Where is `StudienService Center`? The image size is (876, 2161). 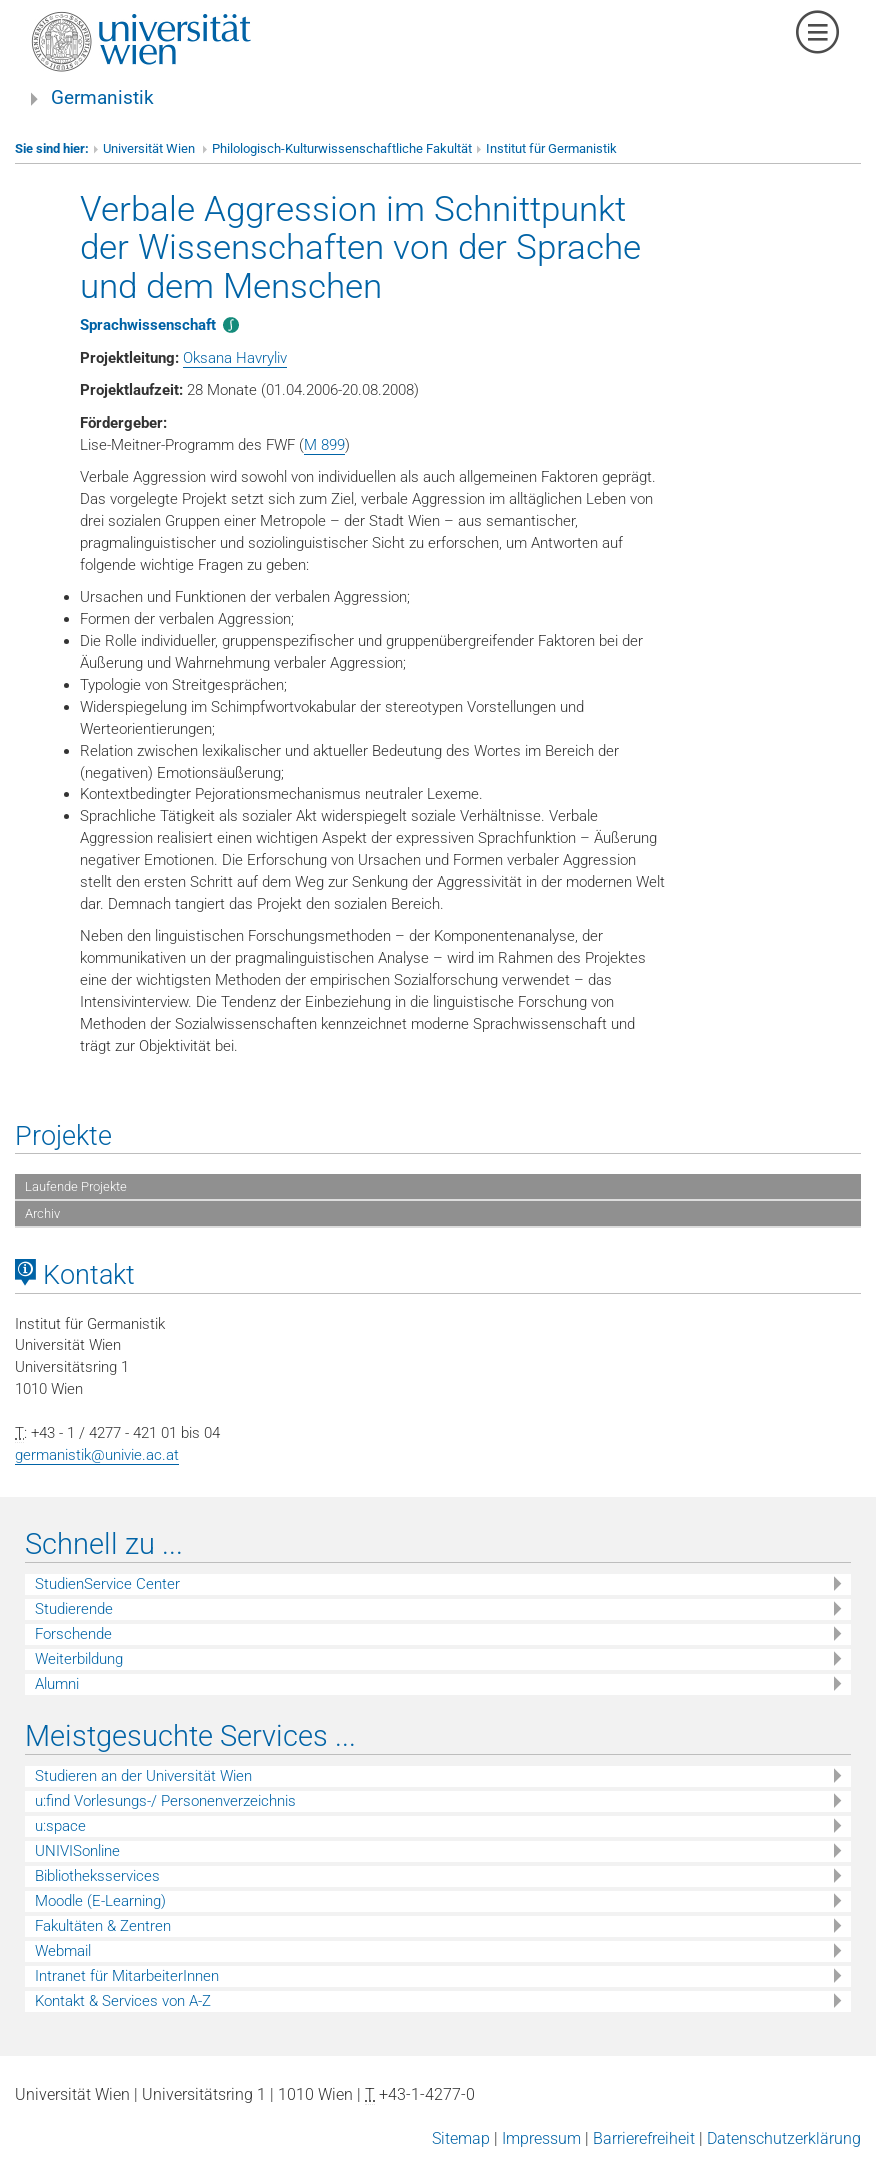
StudienService Center is located at coordinates (107, 1584).